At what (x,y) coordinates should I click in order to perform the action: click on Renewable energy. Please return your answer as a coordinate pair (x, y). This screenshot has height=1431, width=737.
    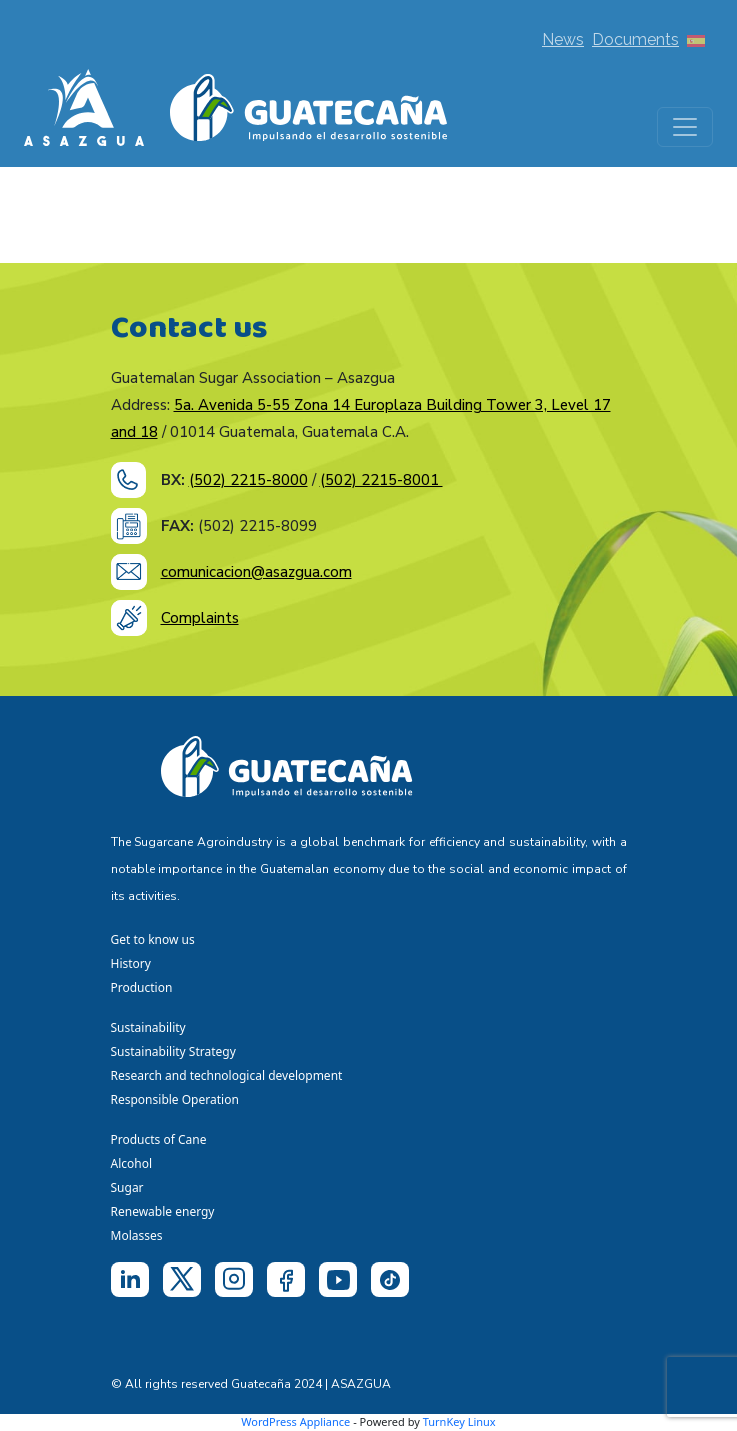
    Looking at the image, I should click on (164, 1211).